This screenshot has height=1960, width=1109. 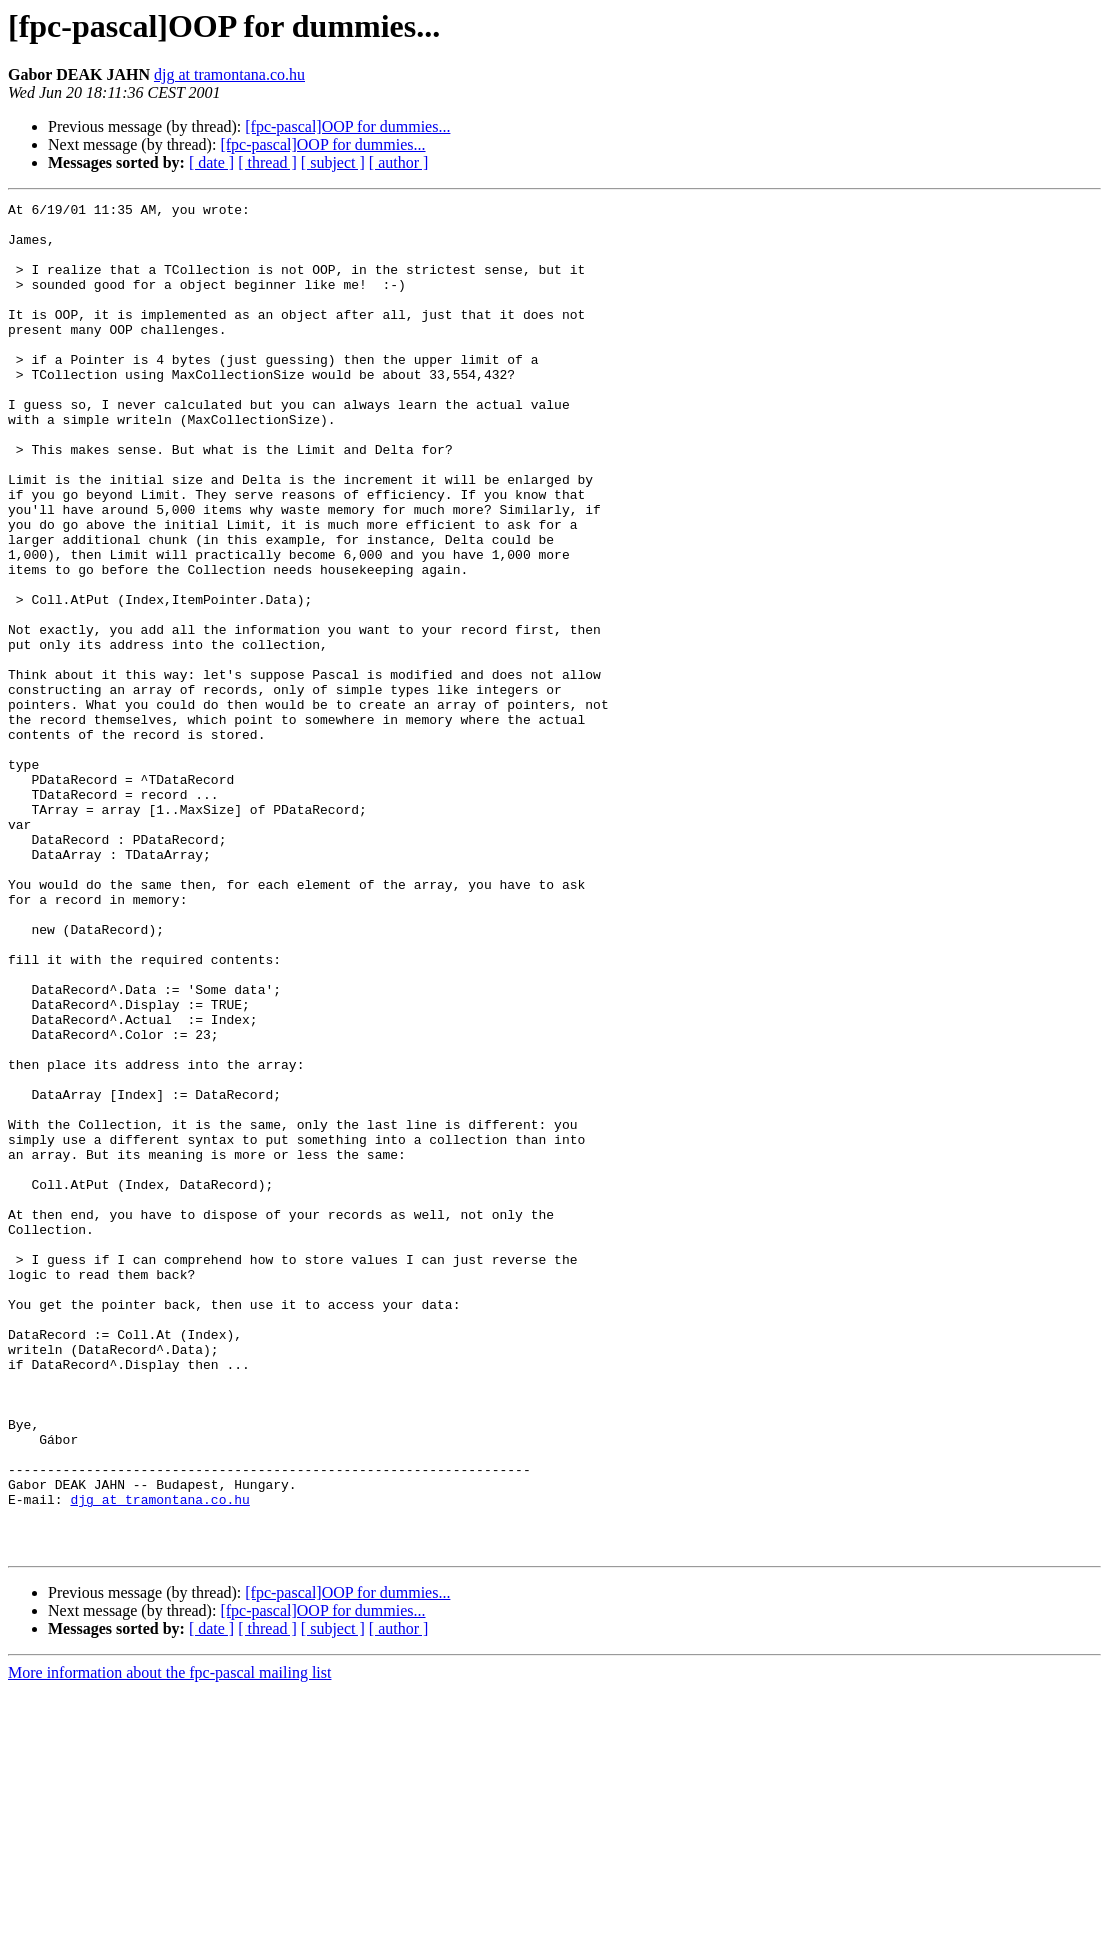 What do you see at coordinates (229, 74) in the screenshot?
I see `djg at tramontana.co.hu` at bounding box center [229, 74].